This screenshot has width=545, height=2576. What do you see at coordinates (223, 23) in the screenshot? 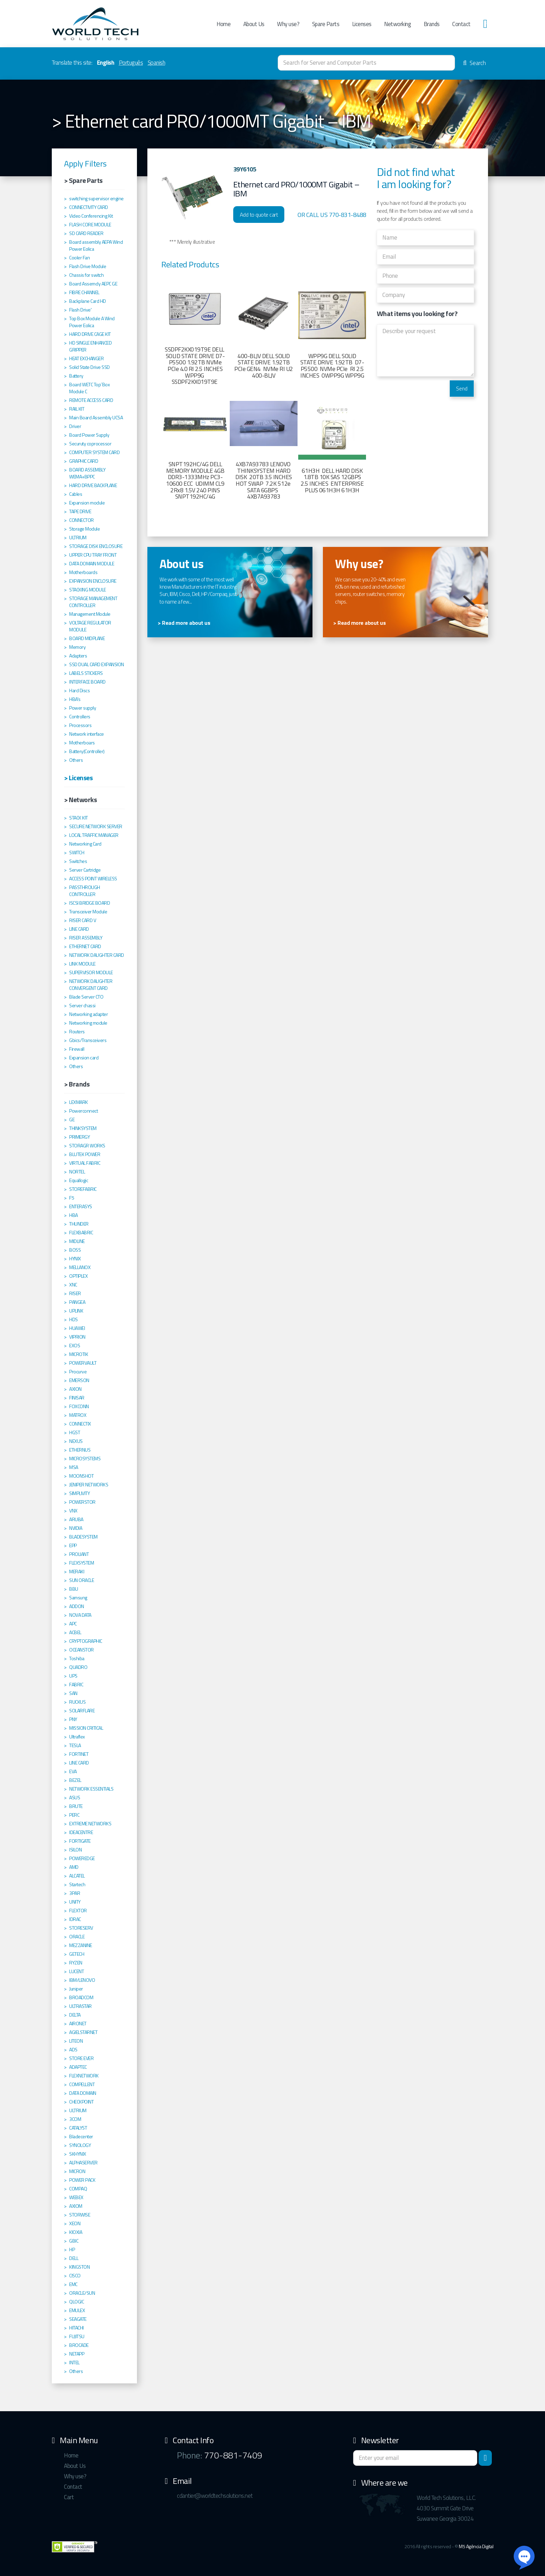
I see `Home` at bounding box center [223, 23].